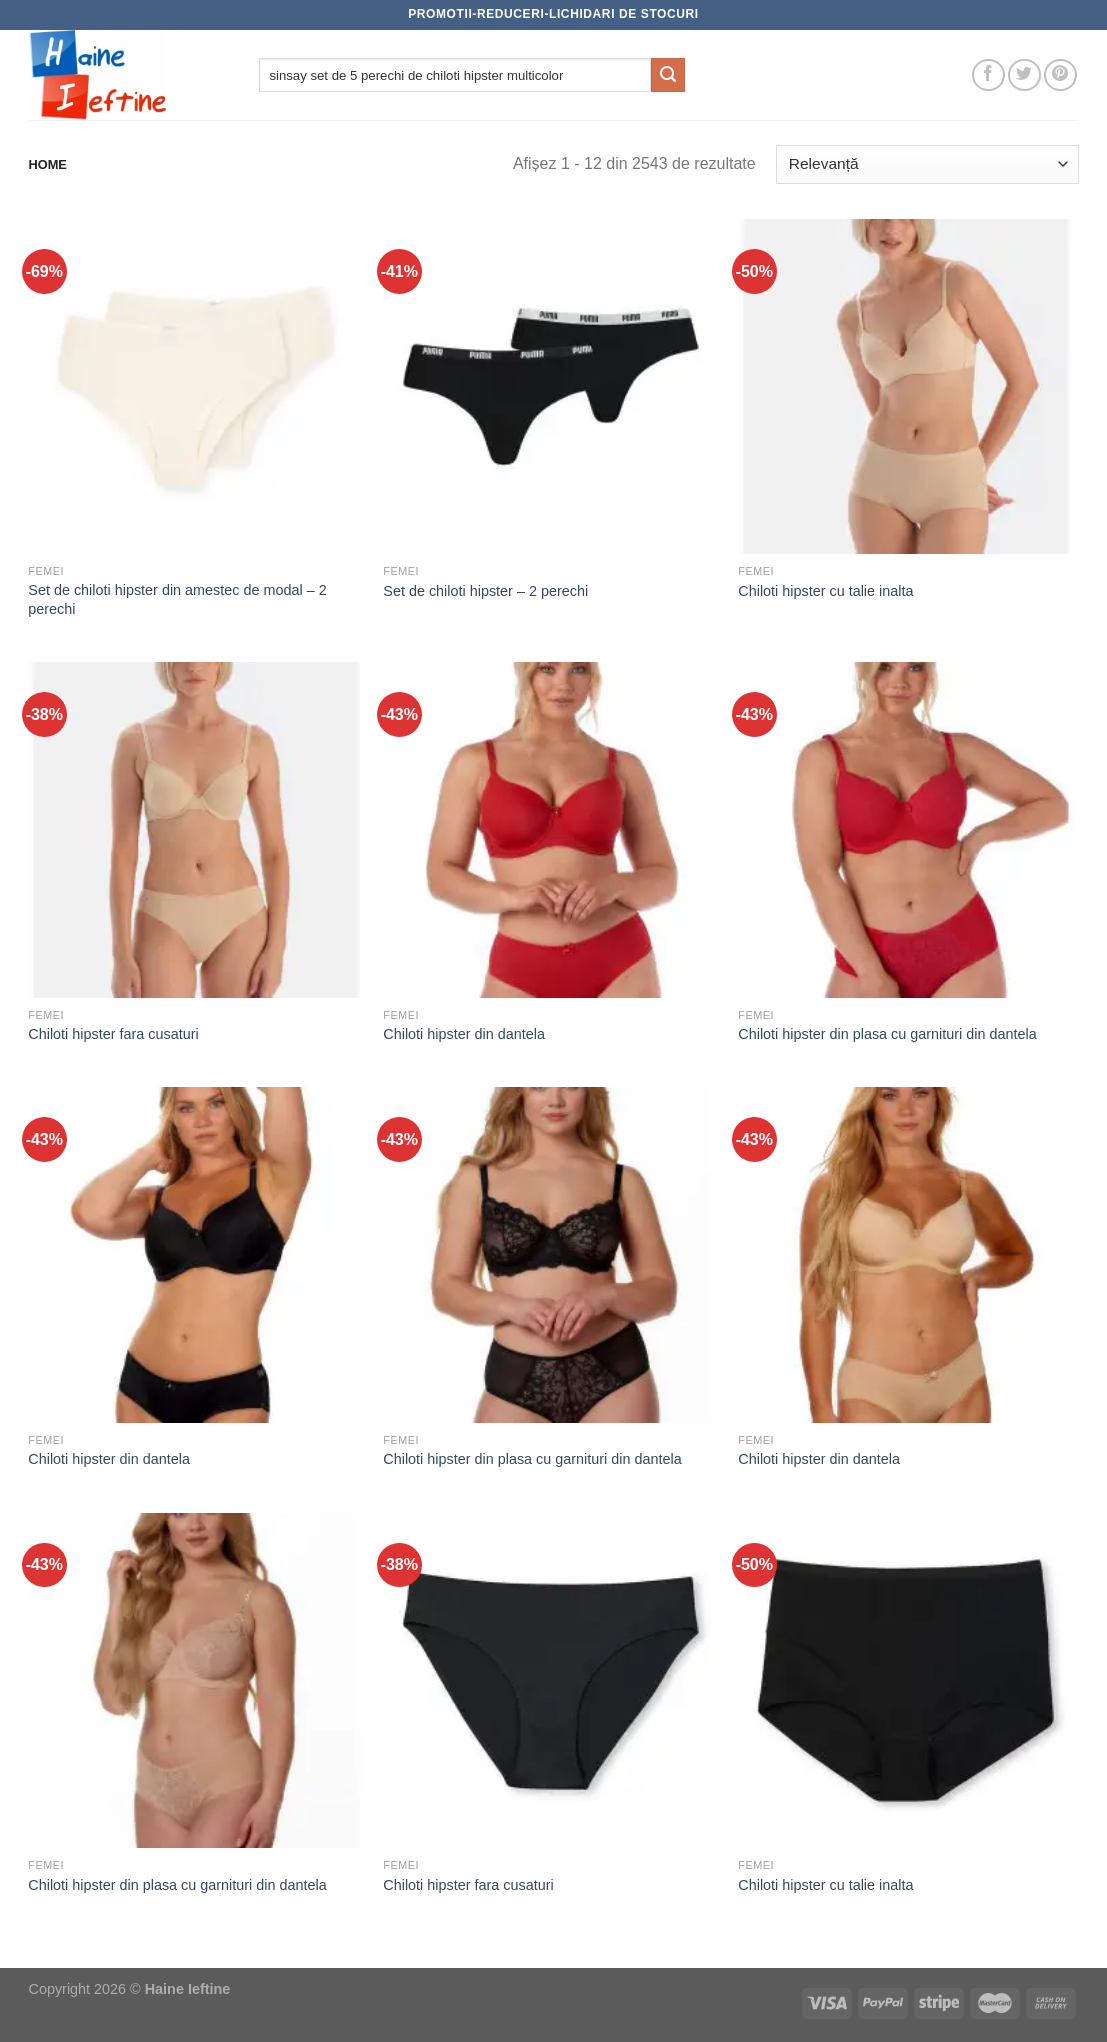  What do you see at coordinates (485, 591) in the screenshot?
I see `Set de chiloti hipster – 2 perechi` at bounding box center [485, 591].